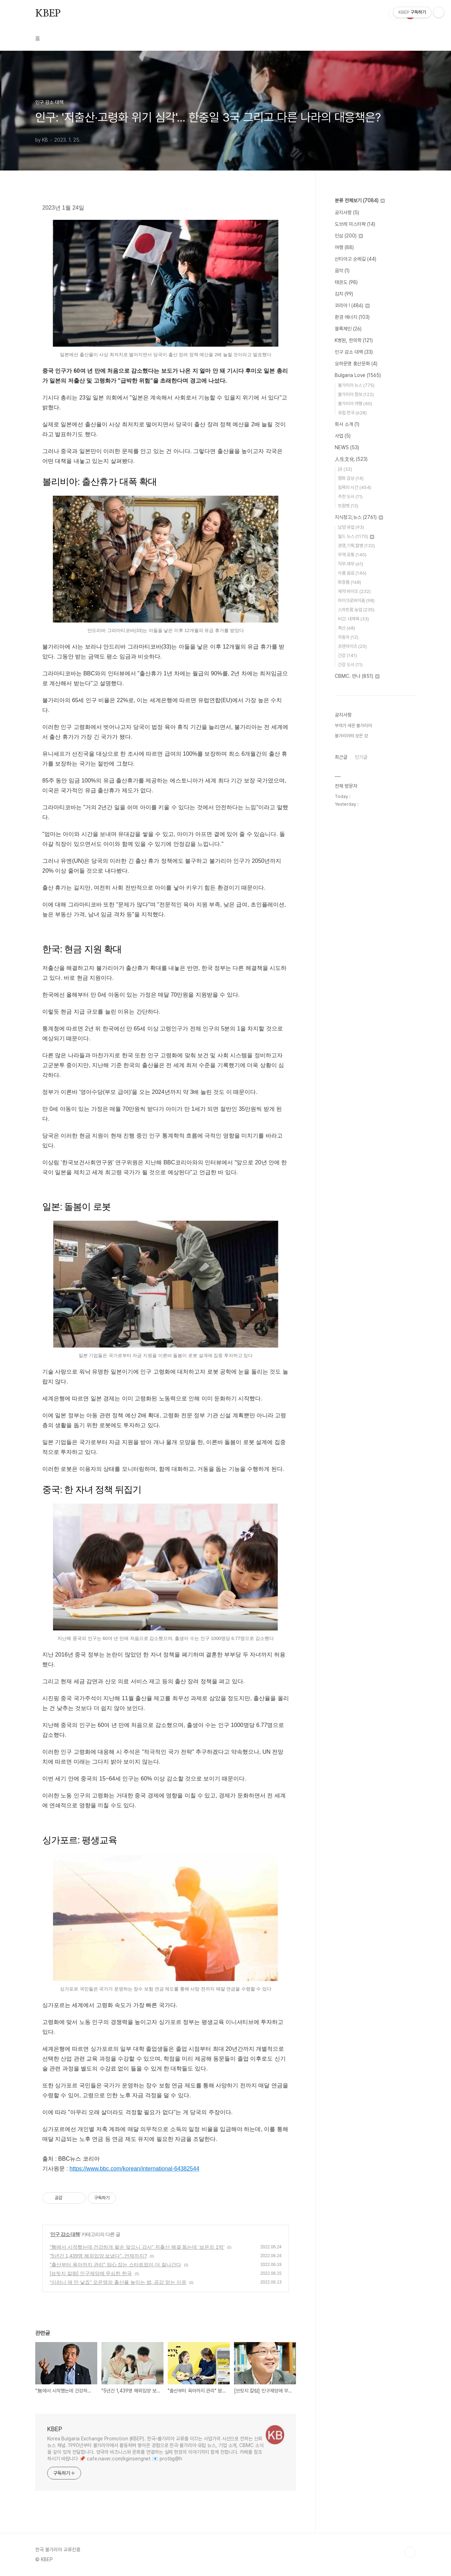 The height and width of the screenshot is (2576, 451). What do you see at coordinates (118, 2282) in the screenshot?
I see `“이러니 애 안 낳죠” 오은영의 출산율 높이는 법, 공감 얻는 이유` at bounding box center [118, 2282].